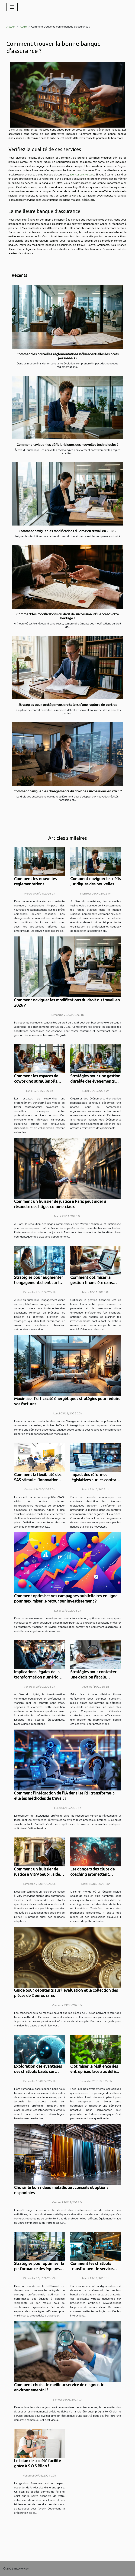 This screenshot has height=2576, width=135. What do you see at coordinates (38, 1282) in the screenshot?
I see `Stratégies pour augmenter l'engagement client sur les plateformes numériques` at bounding box center [38, 1282].